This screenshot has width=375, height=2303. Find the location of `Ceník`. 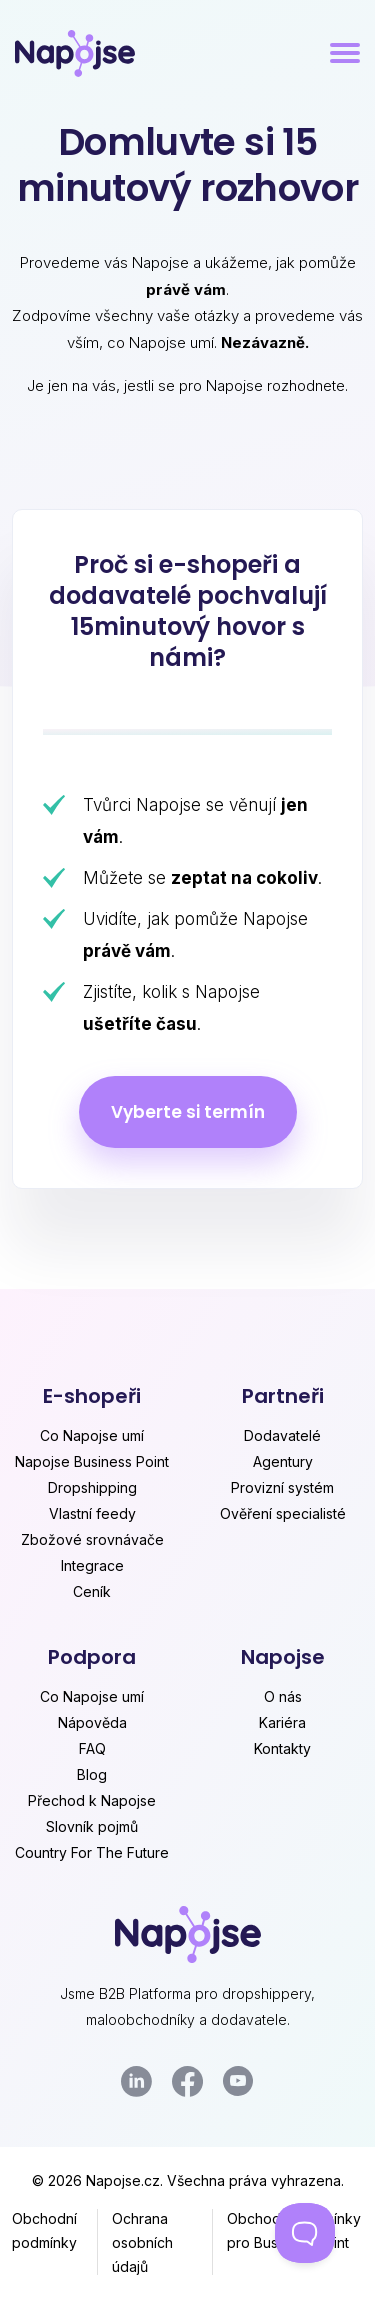

Ceník is located at coordinates (92, 1591).